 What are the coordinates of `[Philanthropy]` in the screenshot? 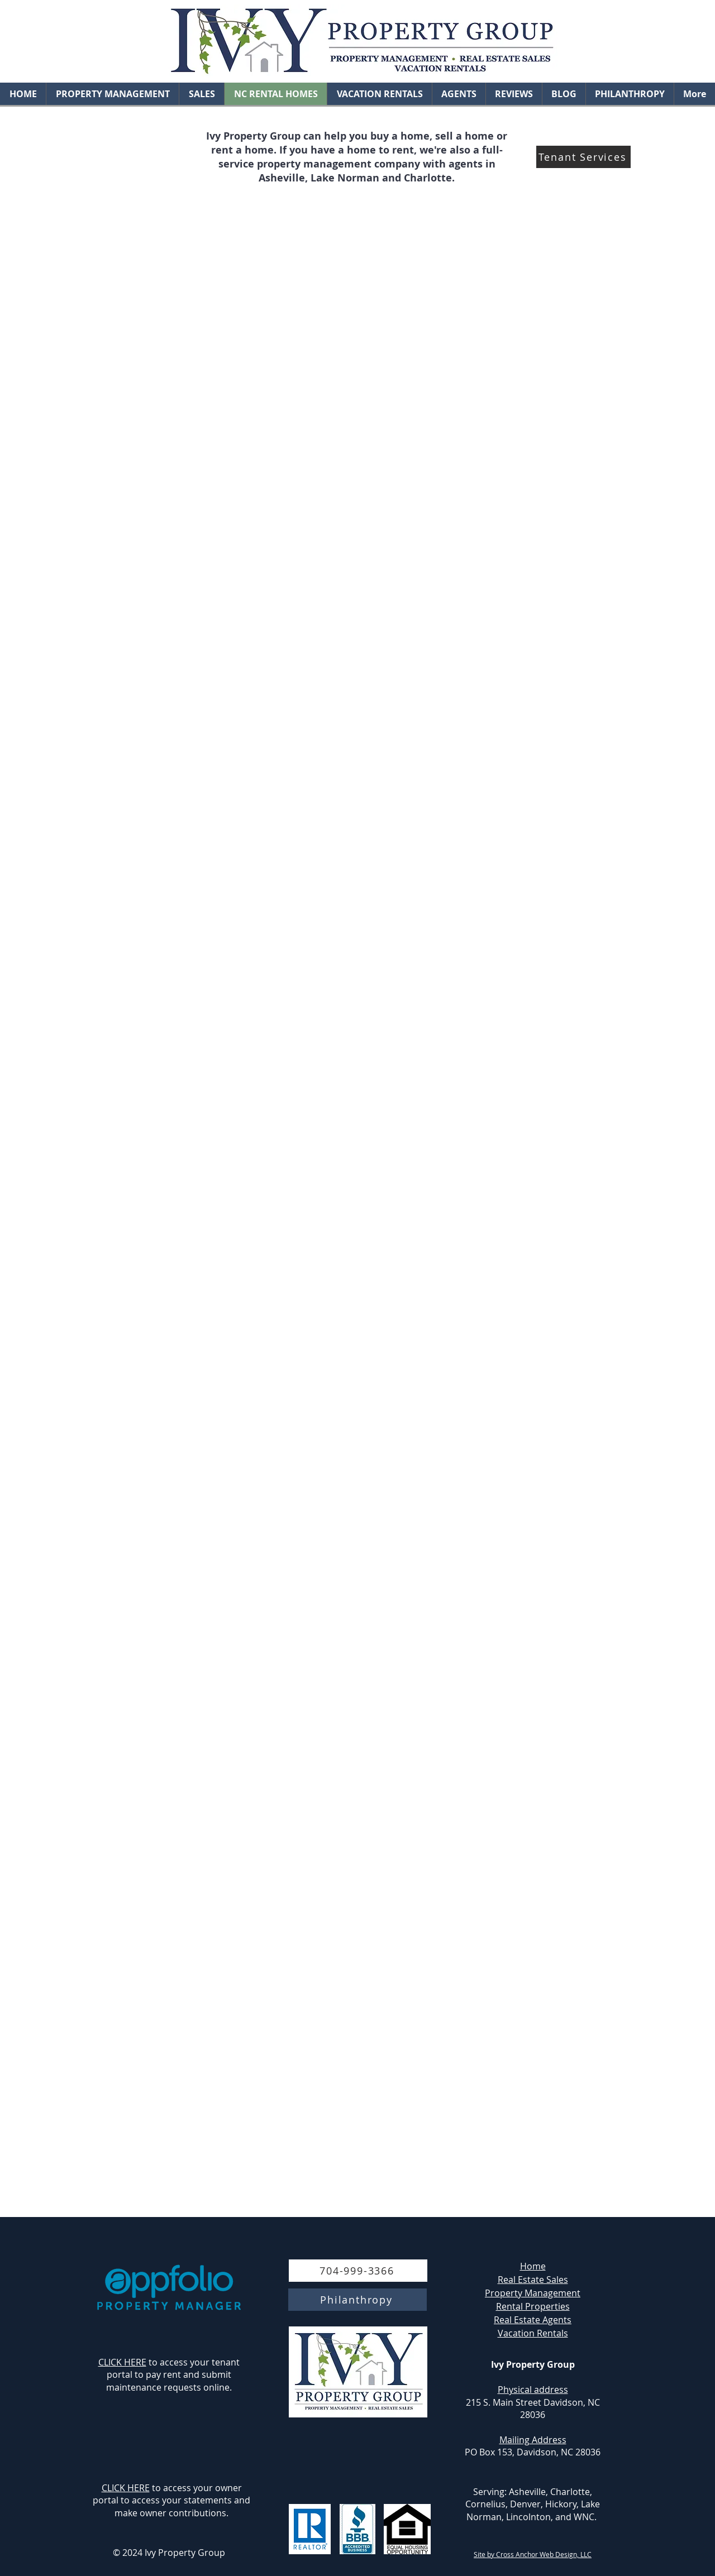 It's located at (357, 2299).